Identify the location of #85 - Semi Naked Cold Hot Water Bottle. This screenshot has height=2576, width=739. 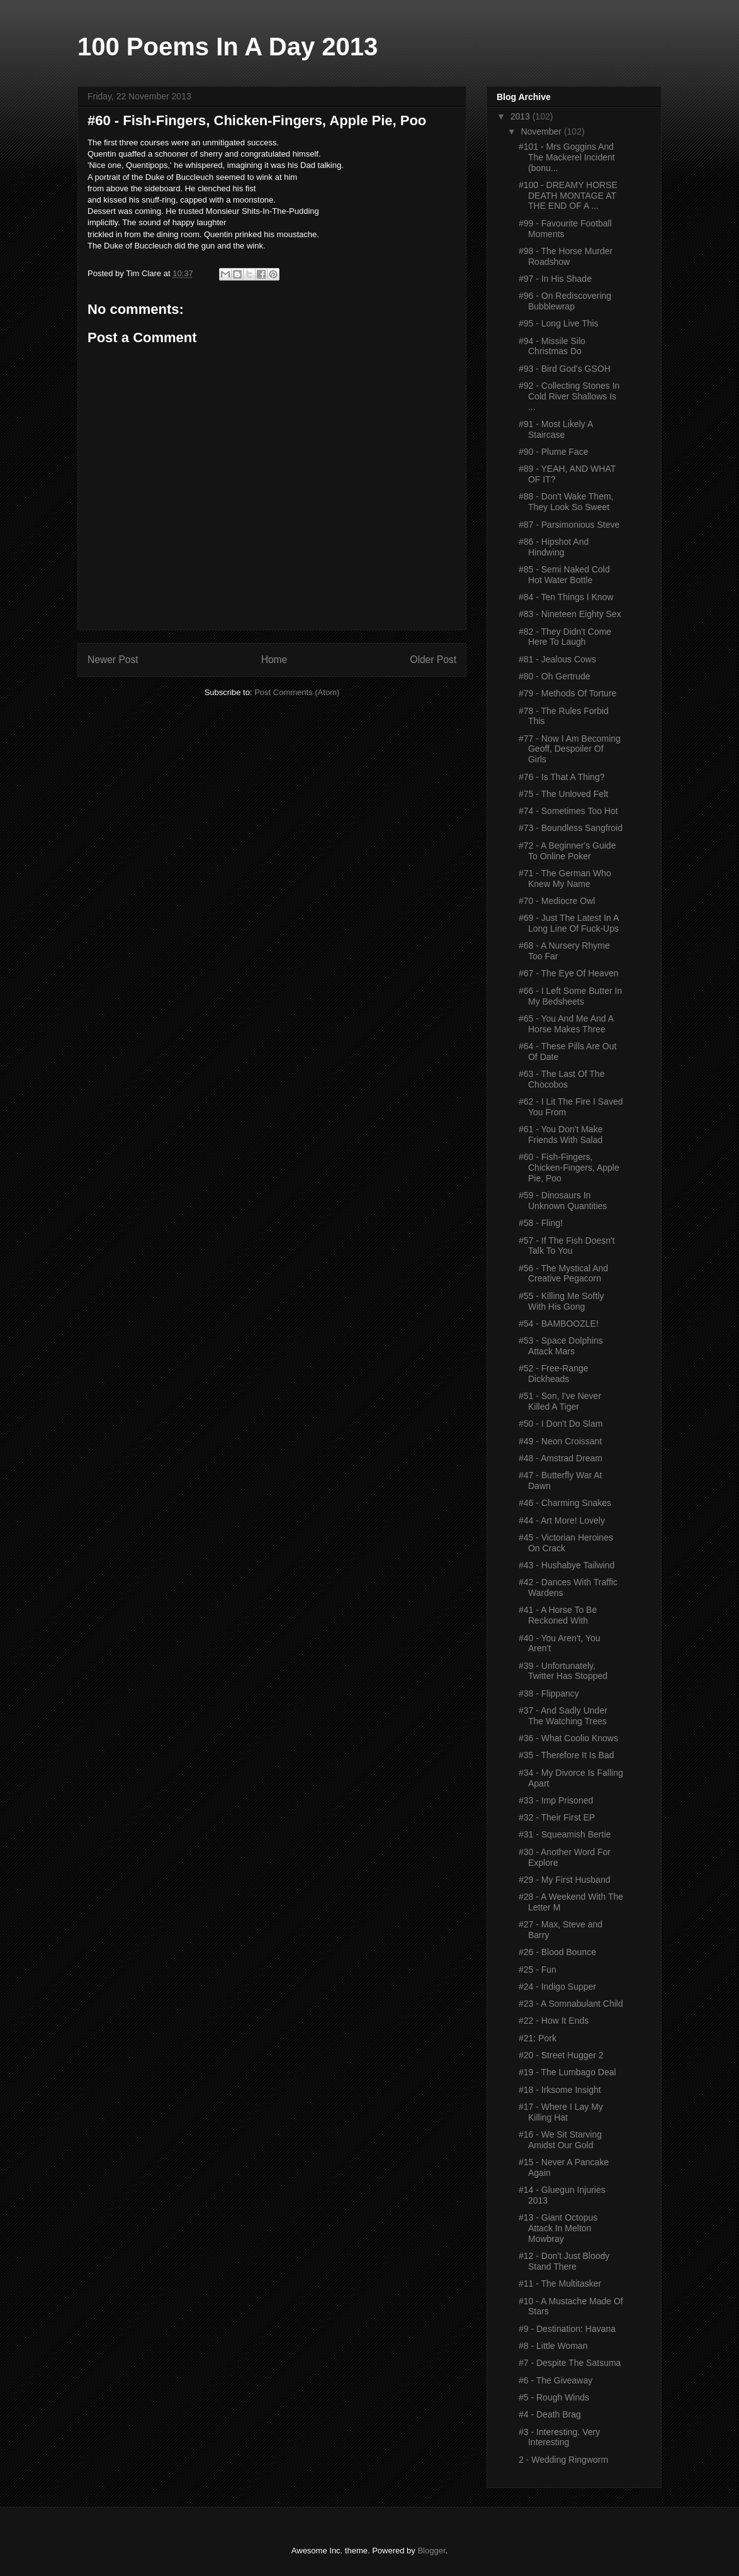
(564, 574).